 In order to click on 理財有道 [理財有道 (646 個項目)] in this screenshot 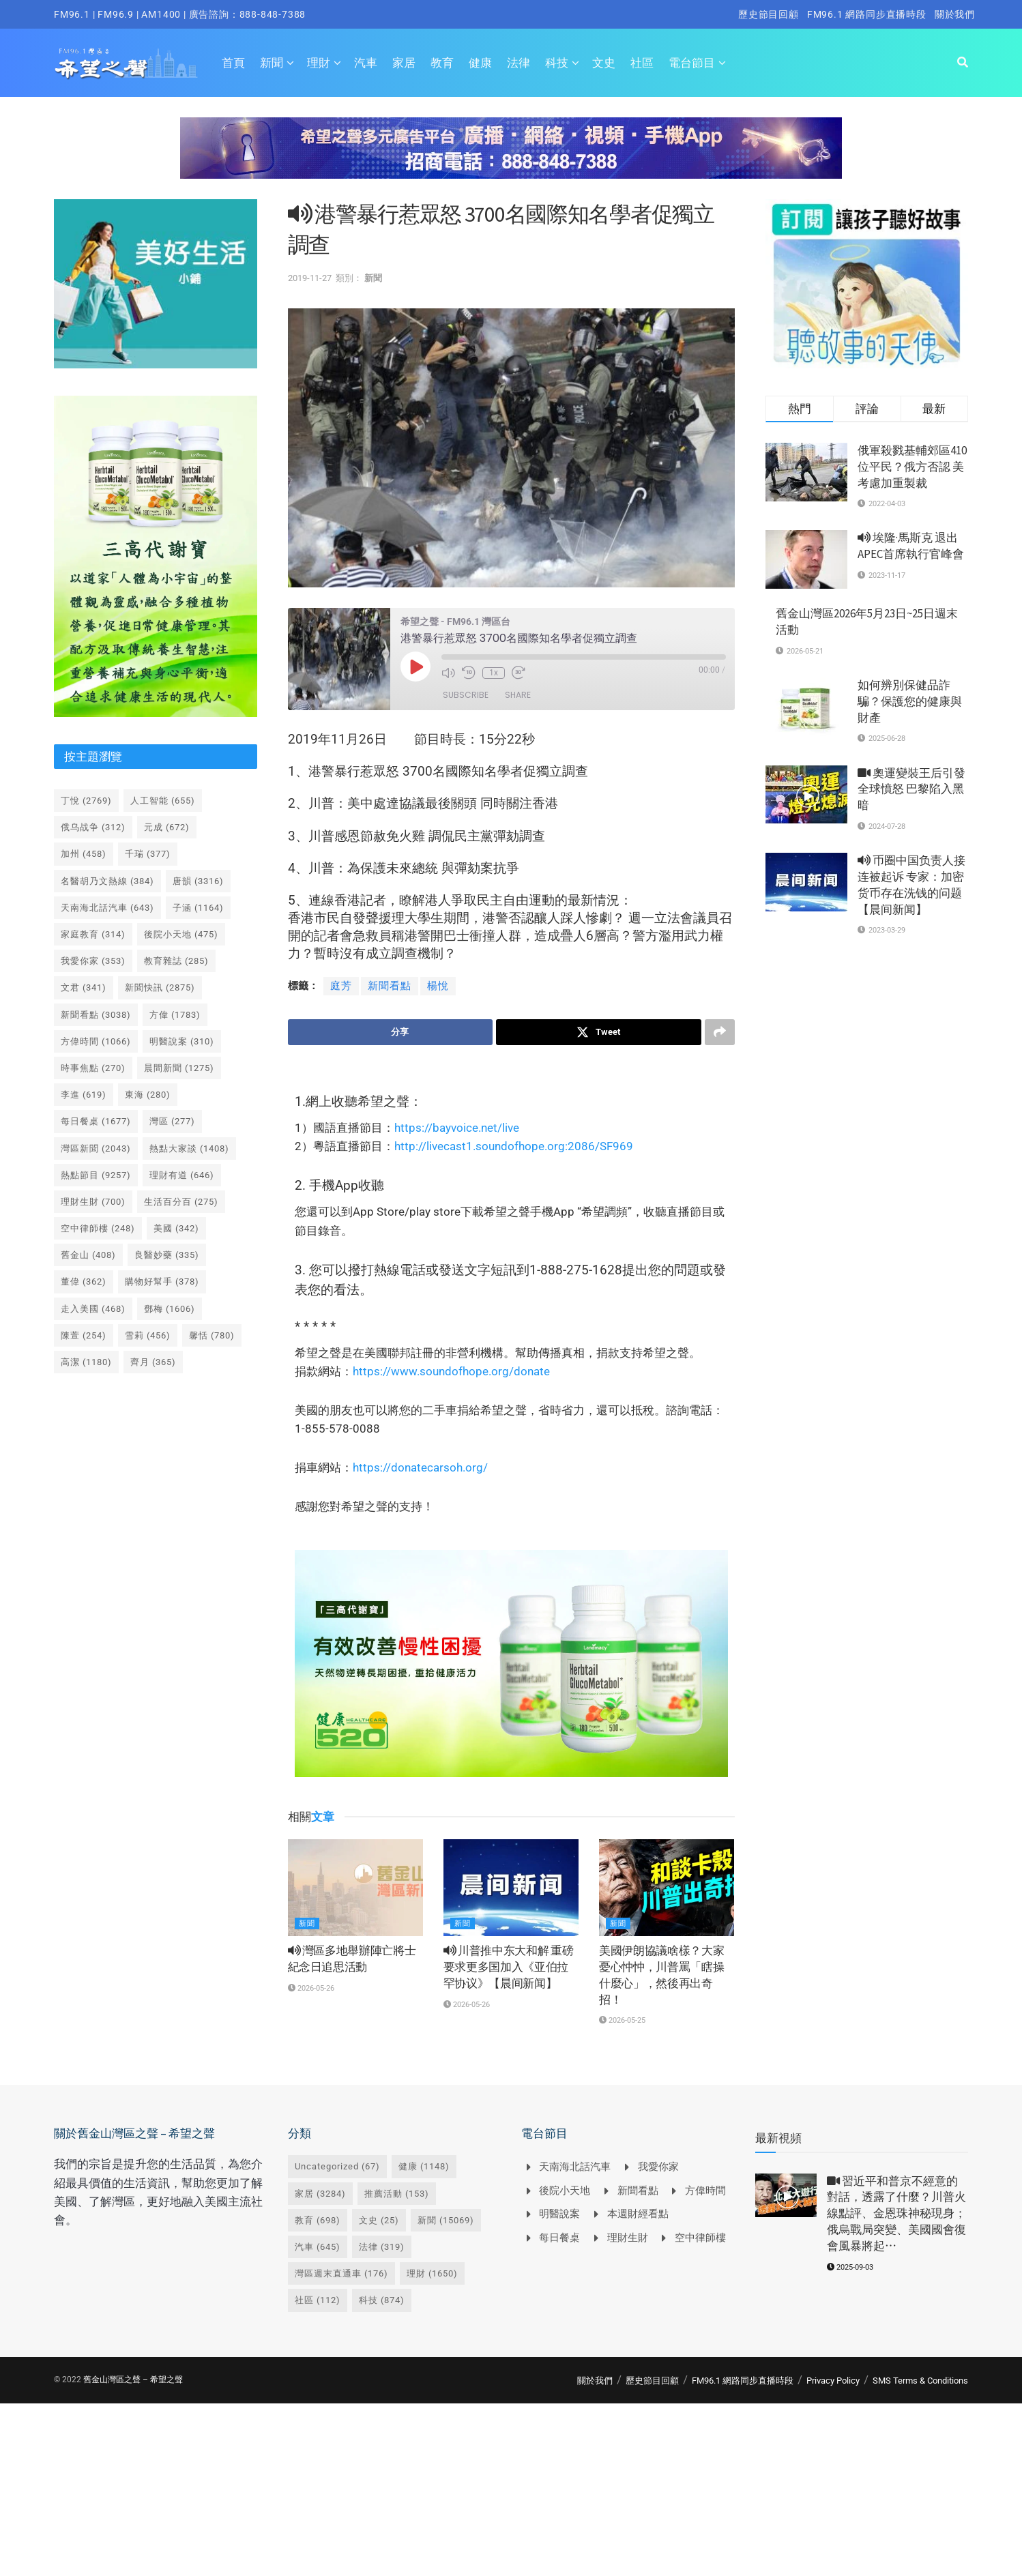, I will do `click(181, 1175)`.